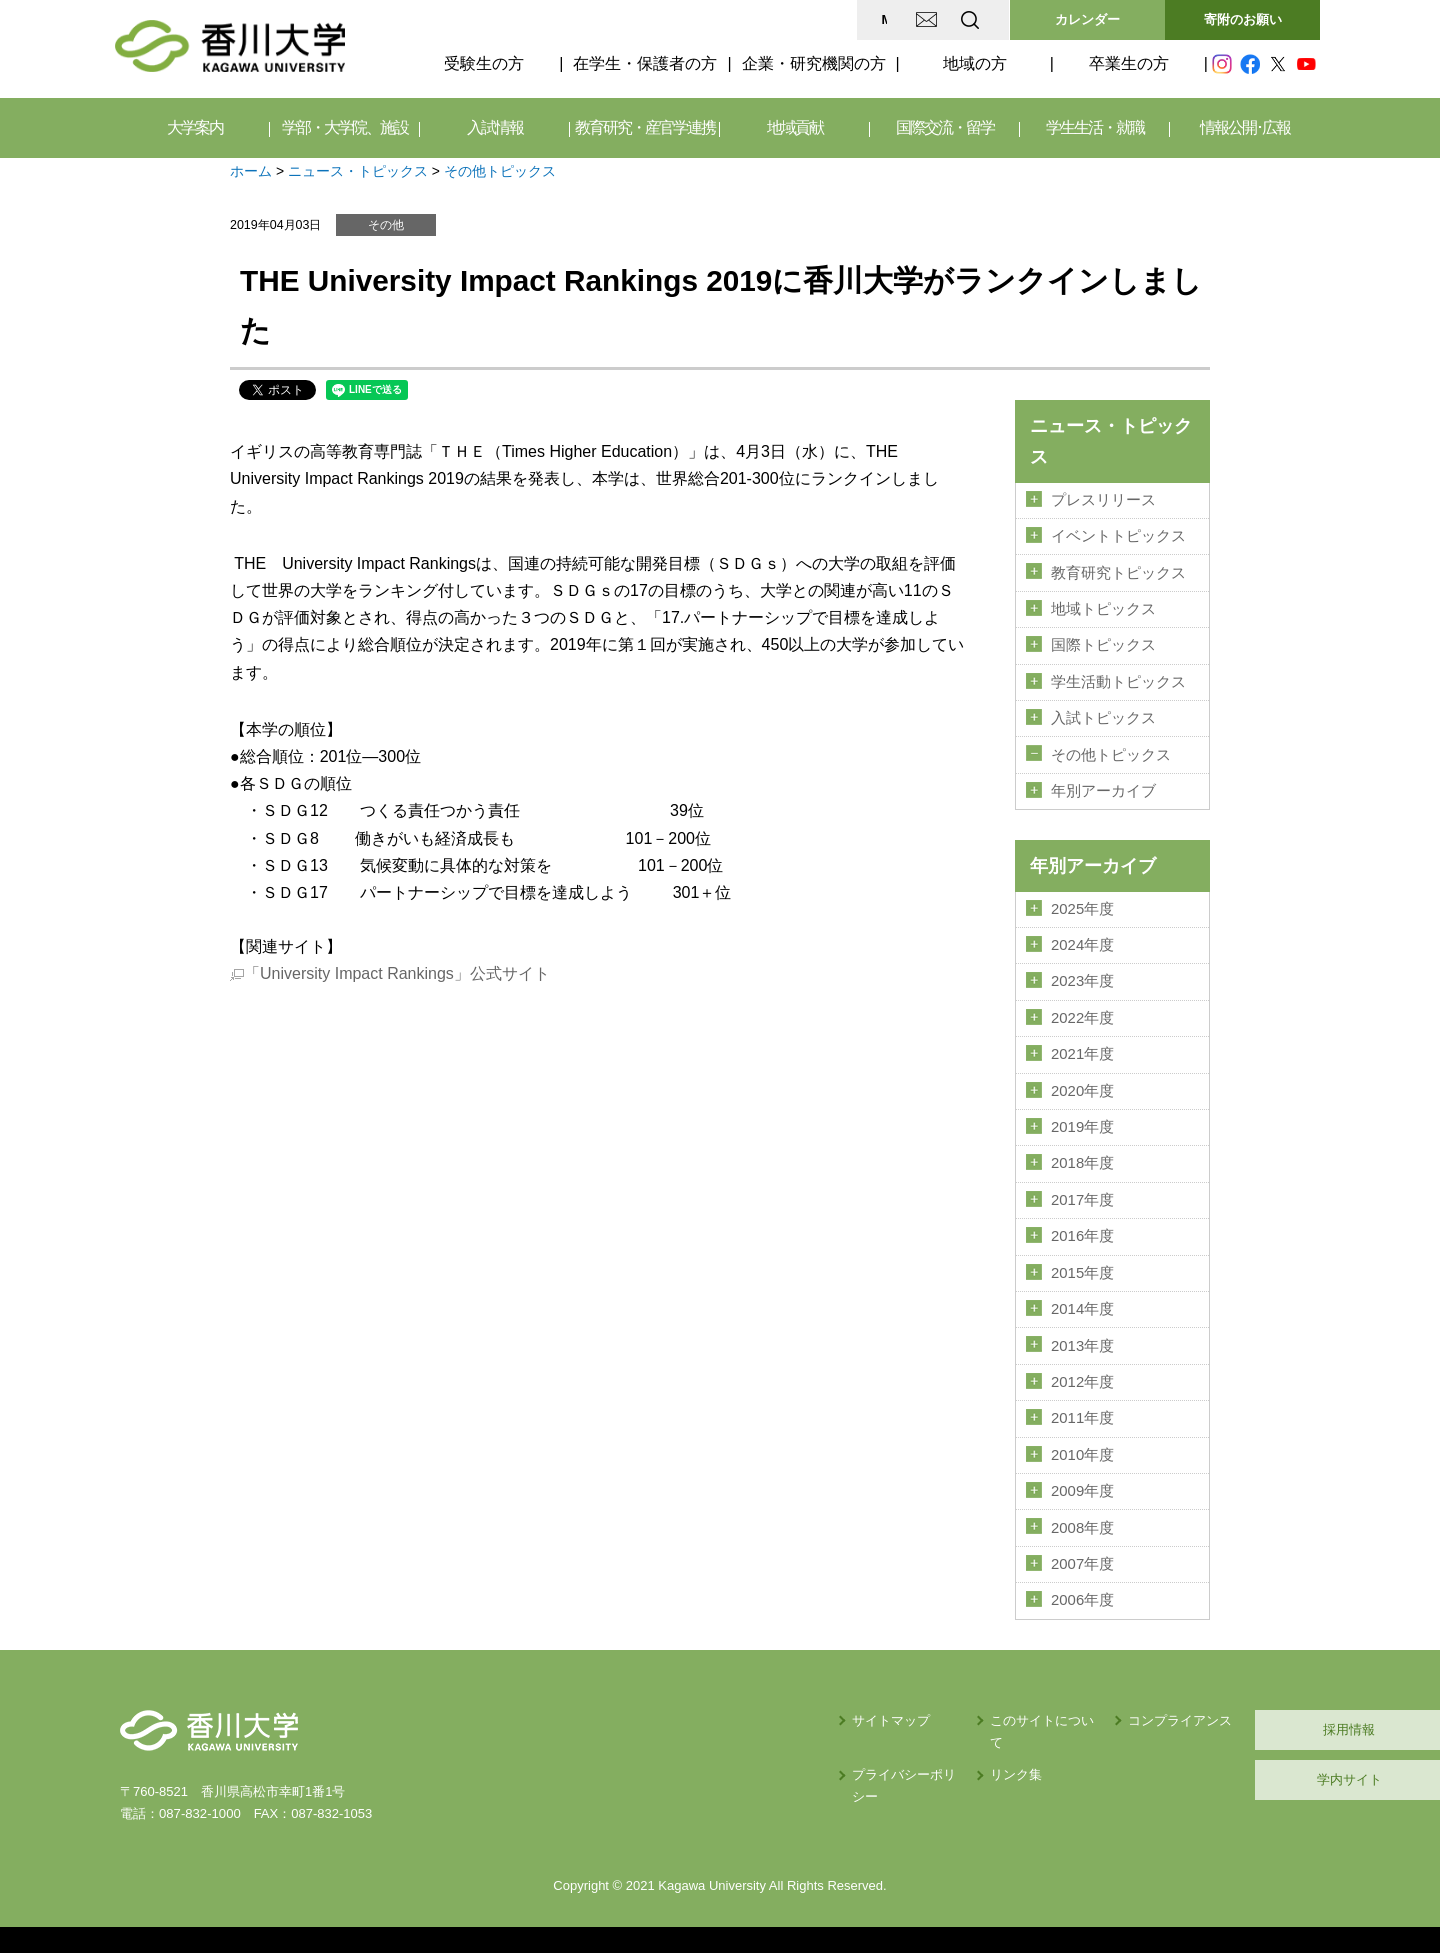 The width and height of the screenshot is (1440, 1953). What do you see at coordinates (1082, 944) in the screenshot?
I see `2024年度` at bounding box center [1082, 944].